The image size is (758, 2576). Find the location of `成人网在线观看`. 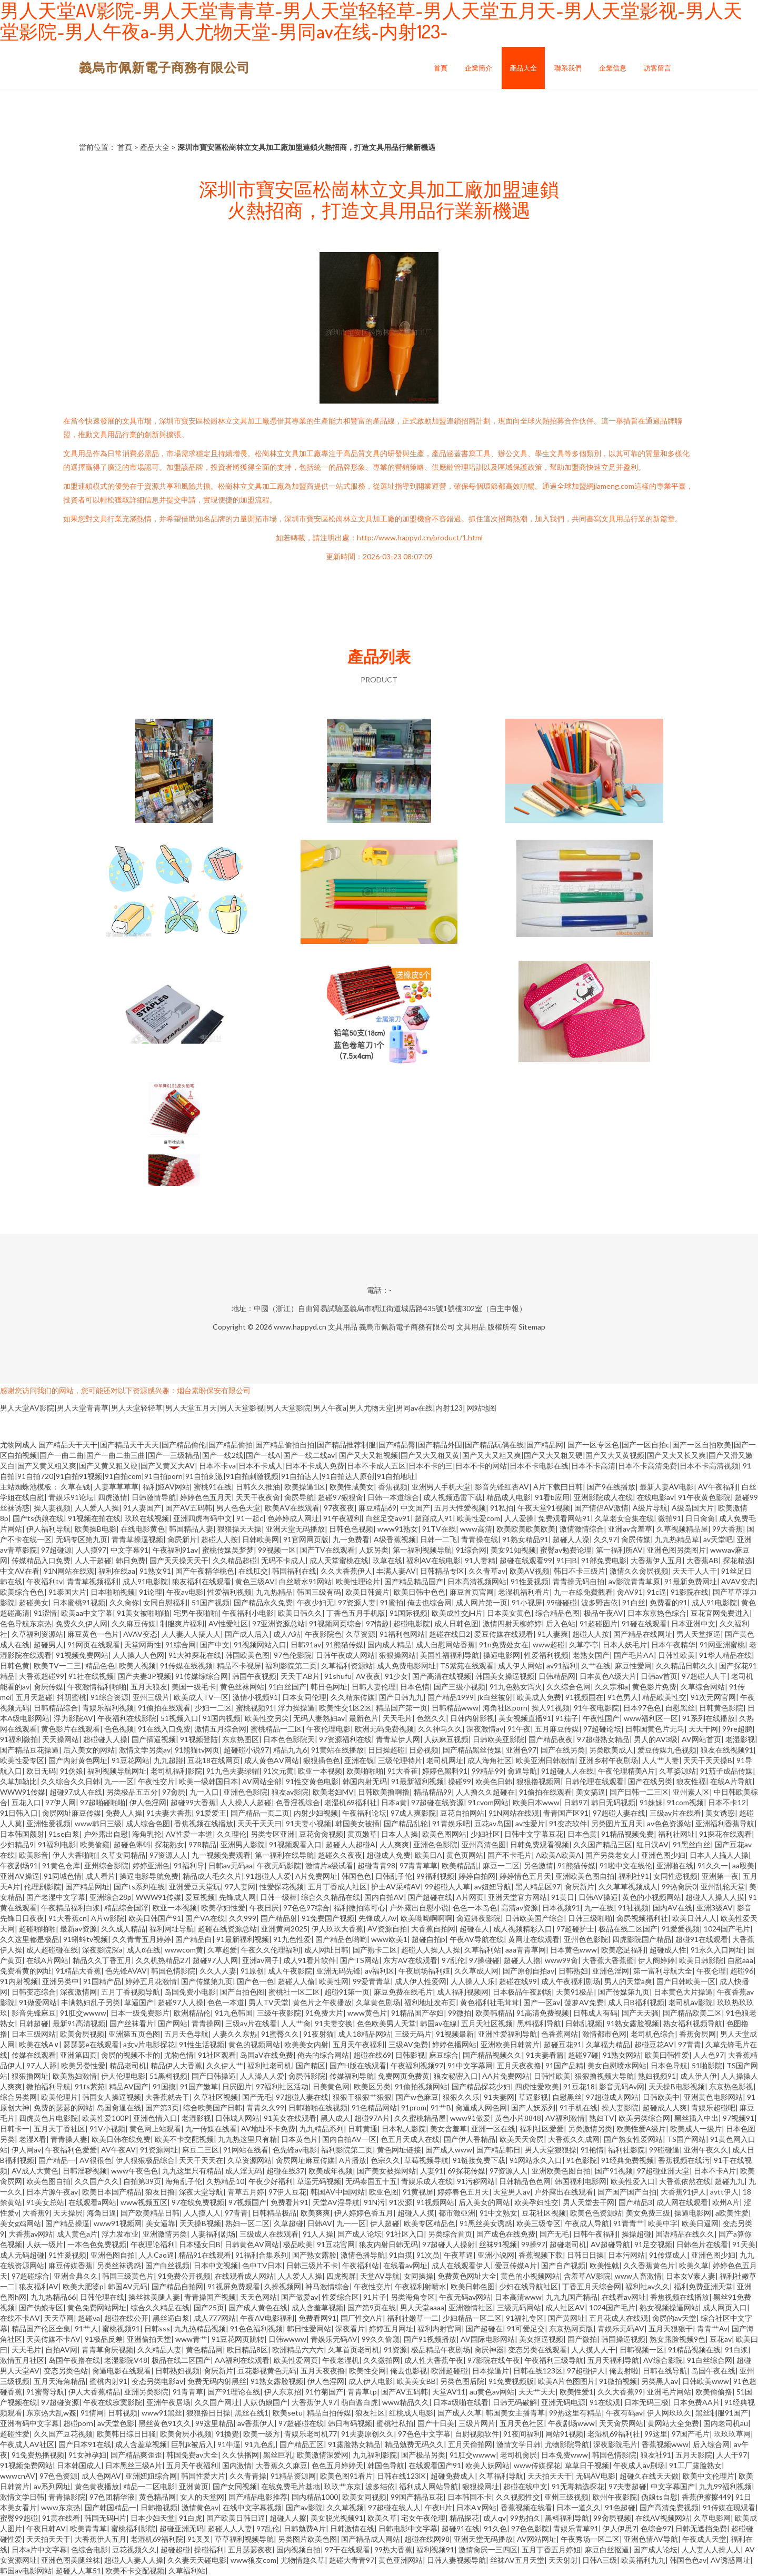

成人网在线观看 is located at coordinates (682, 2202).